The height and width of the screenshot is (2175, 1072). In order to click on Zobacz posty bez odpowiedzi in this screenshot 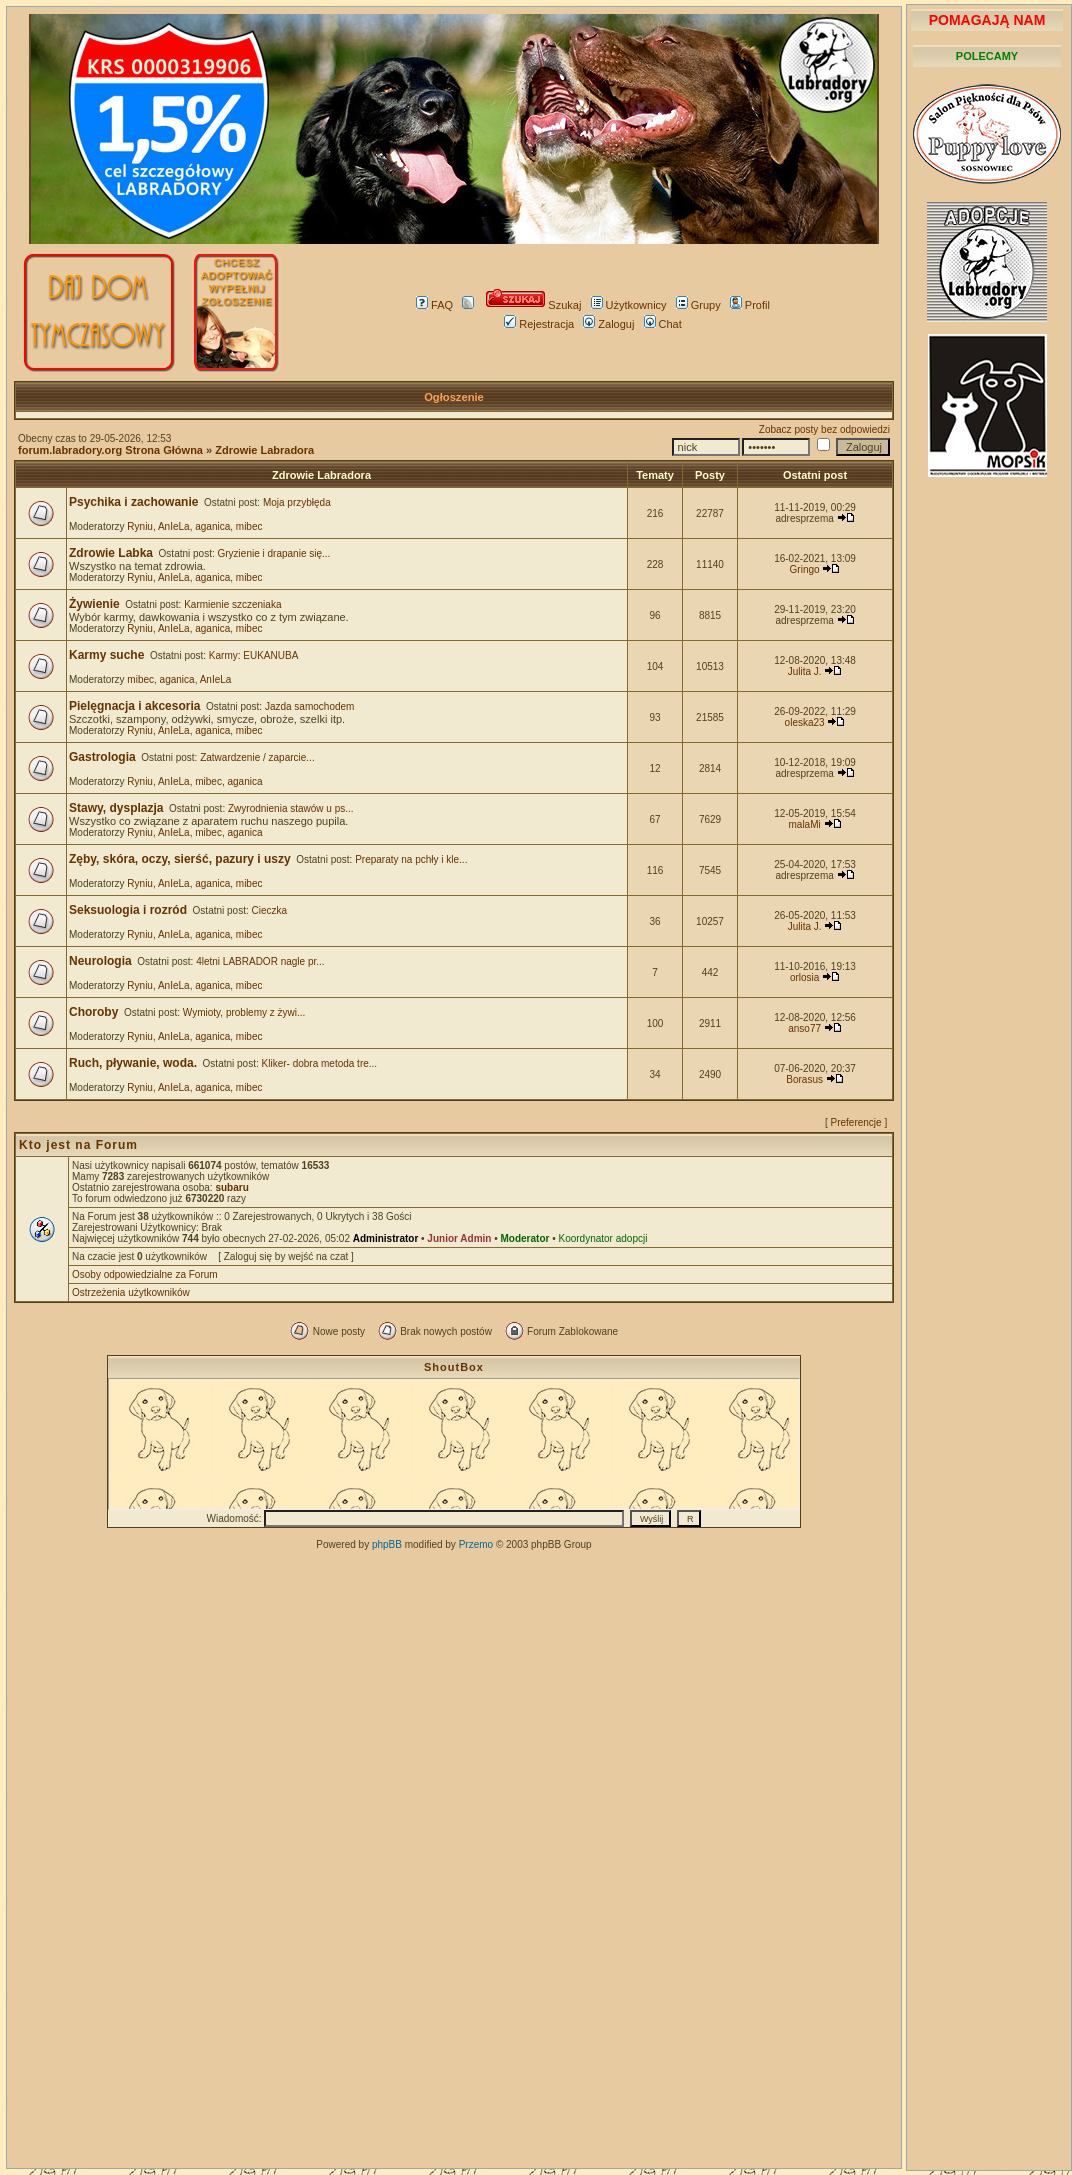, I will do `click(824, 429)`.